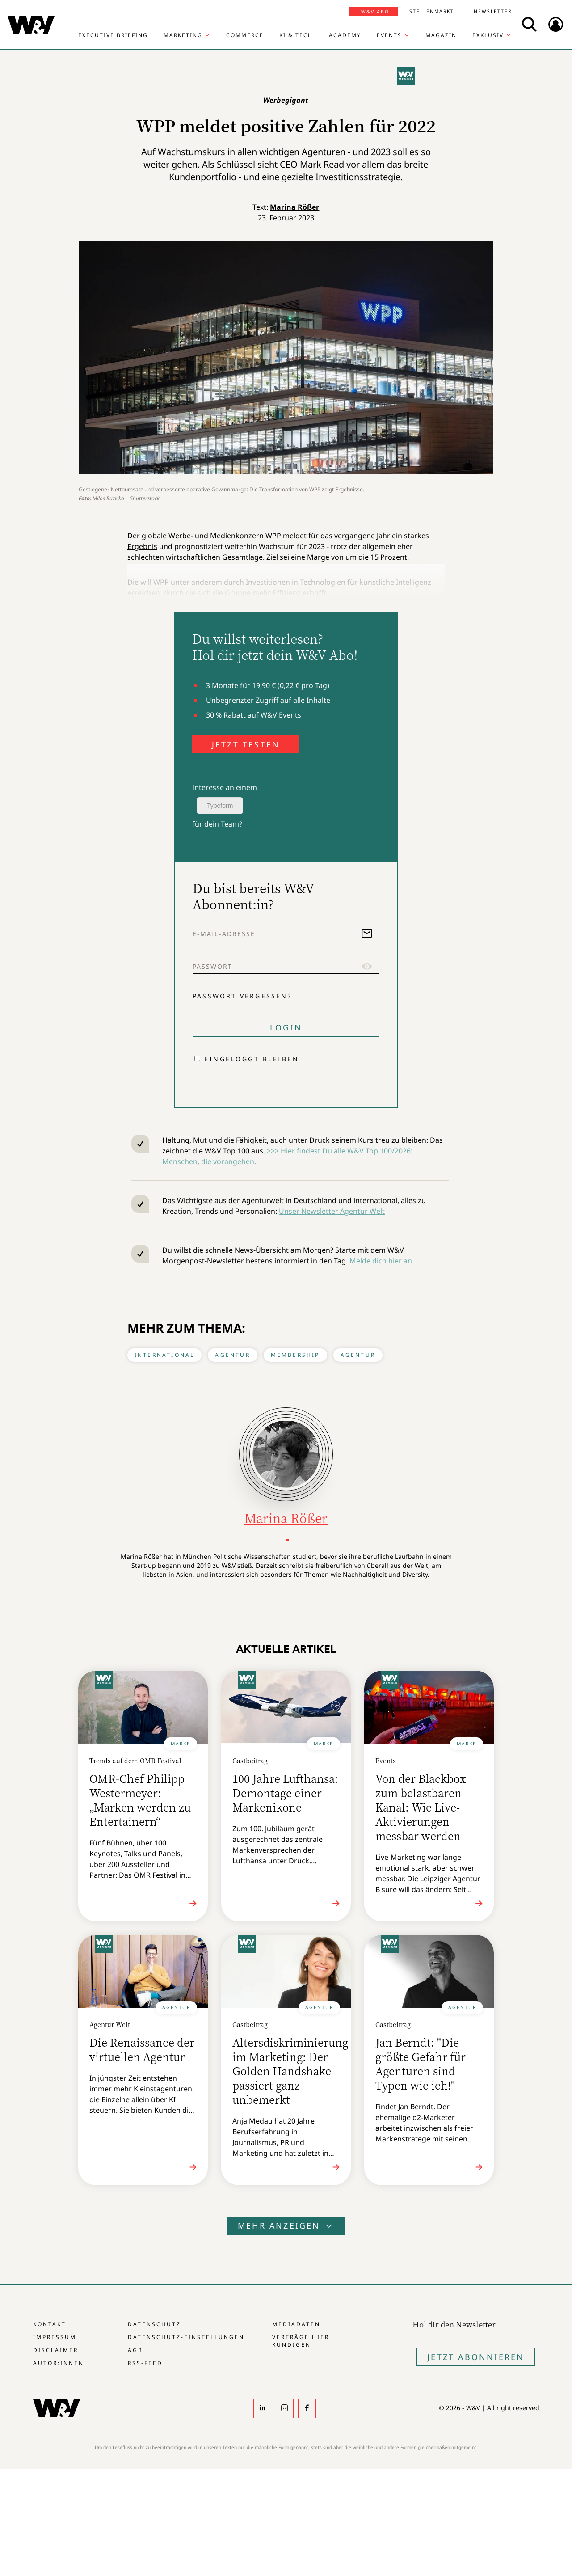 The height and width of the screenshot is (2576, 572). I want to click on International, so click(165, 1355).